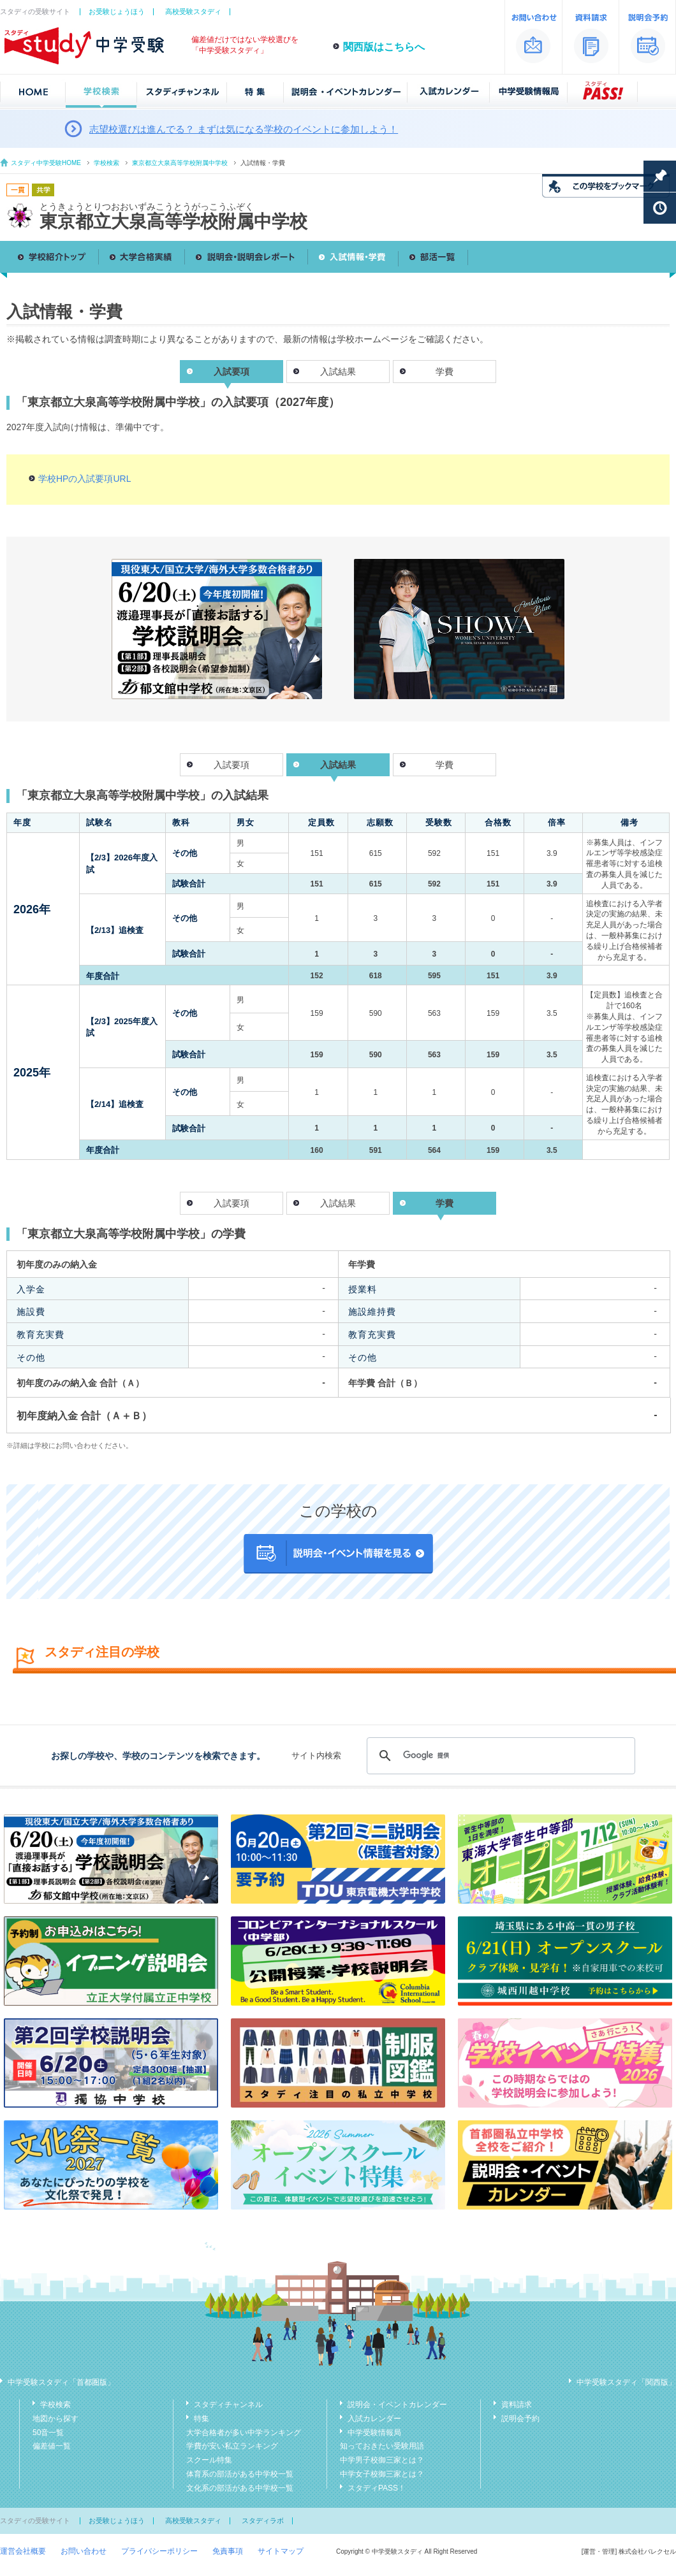 This screenshot has width=676, height=2576. What do you see at coordinates (243, 2432) in the screenshot?
I see `大学合格者が多い中学ランキング` at bounding box center [243, 2432].